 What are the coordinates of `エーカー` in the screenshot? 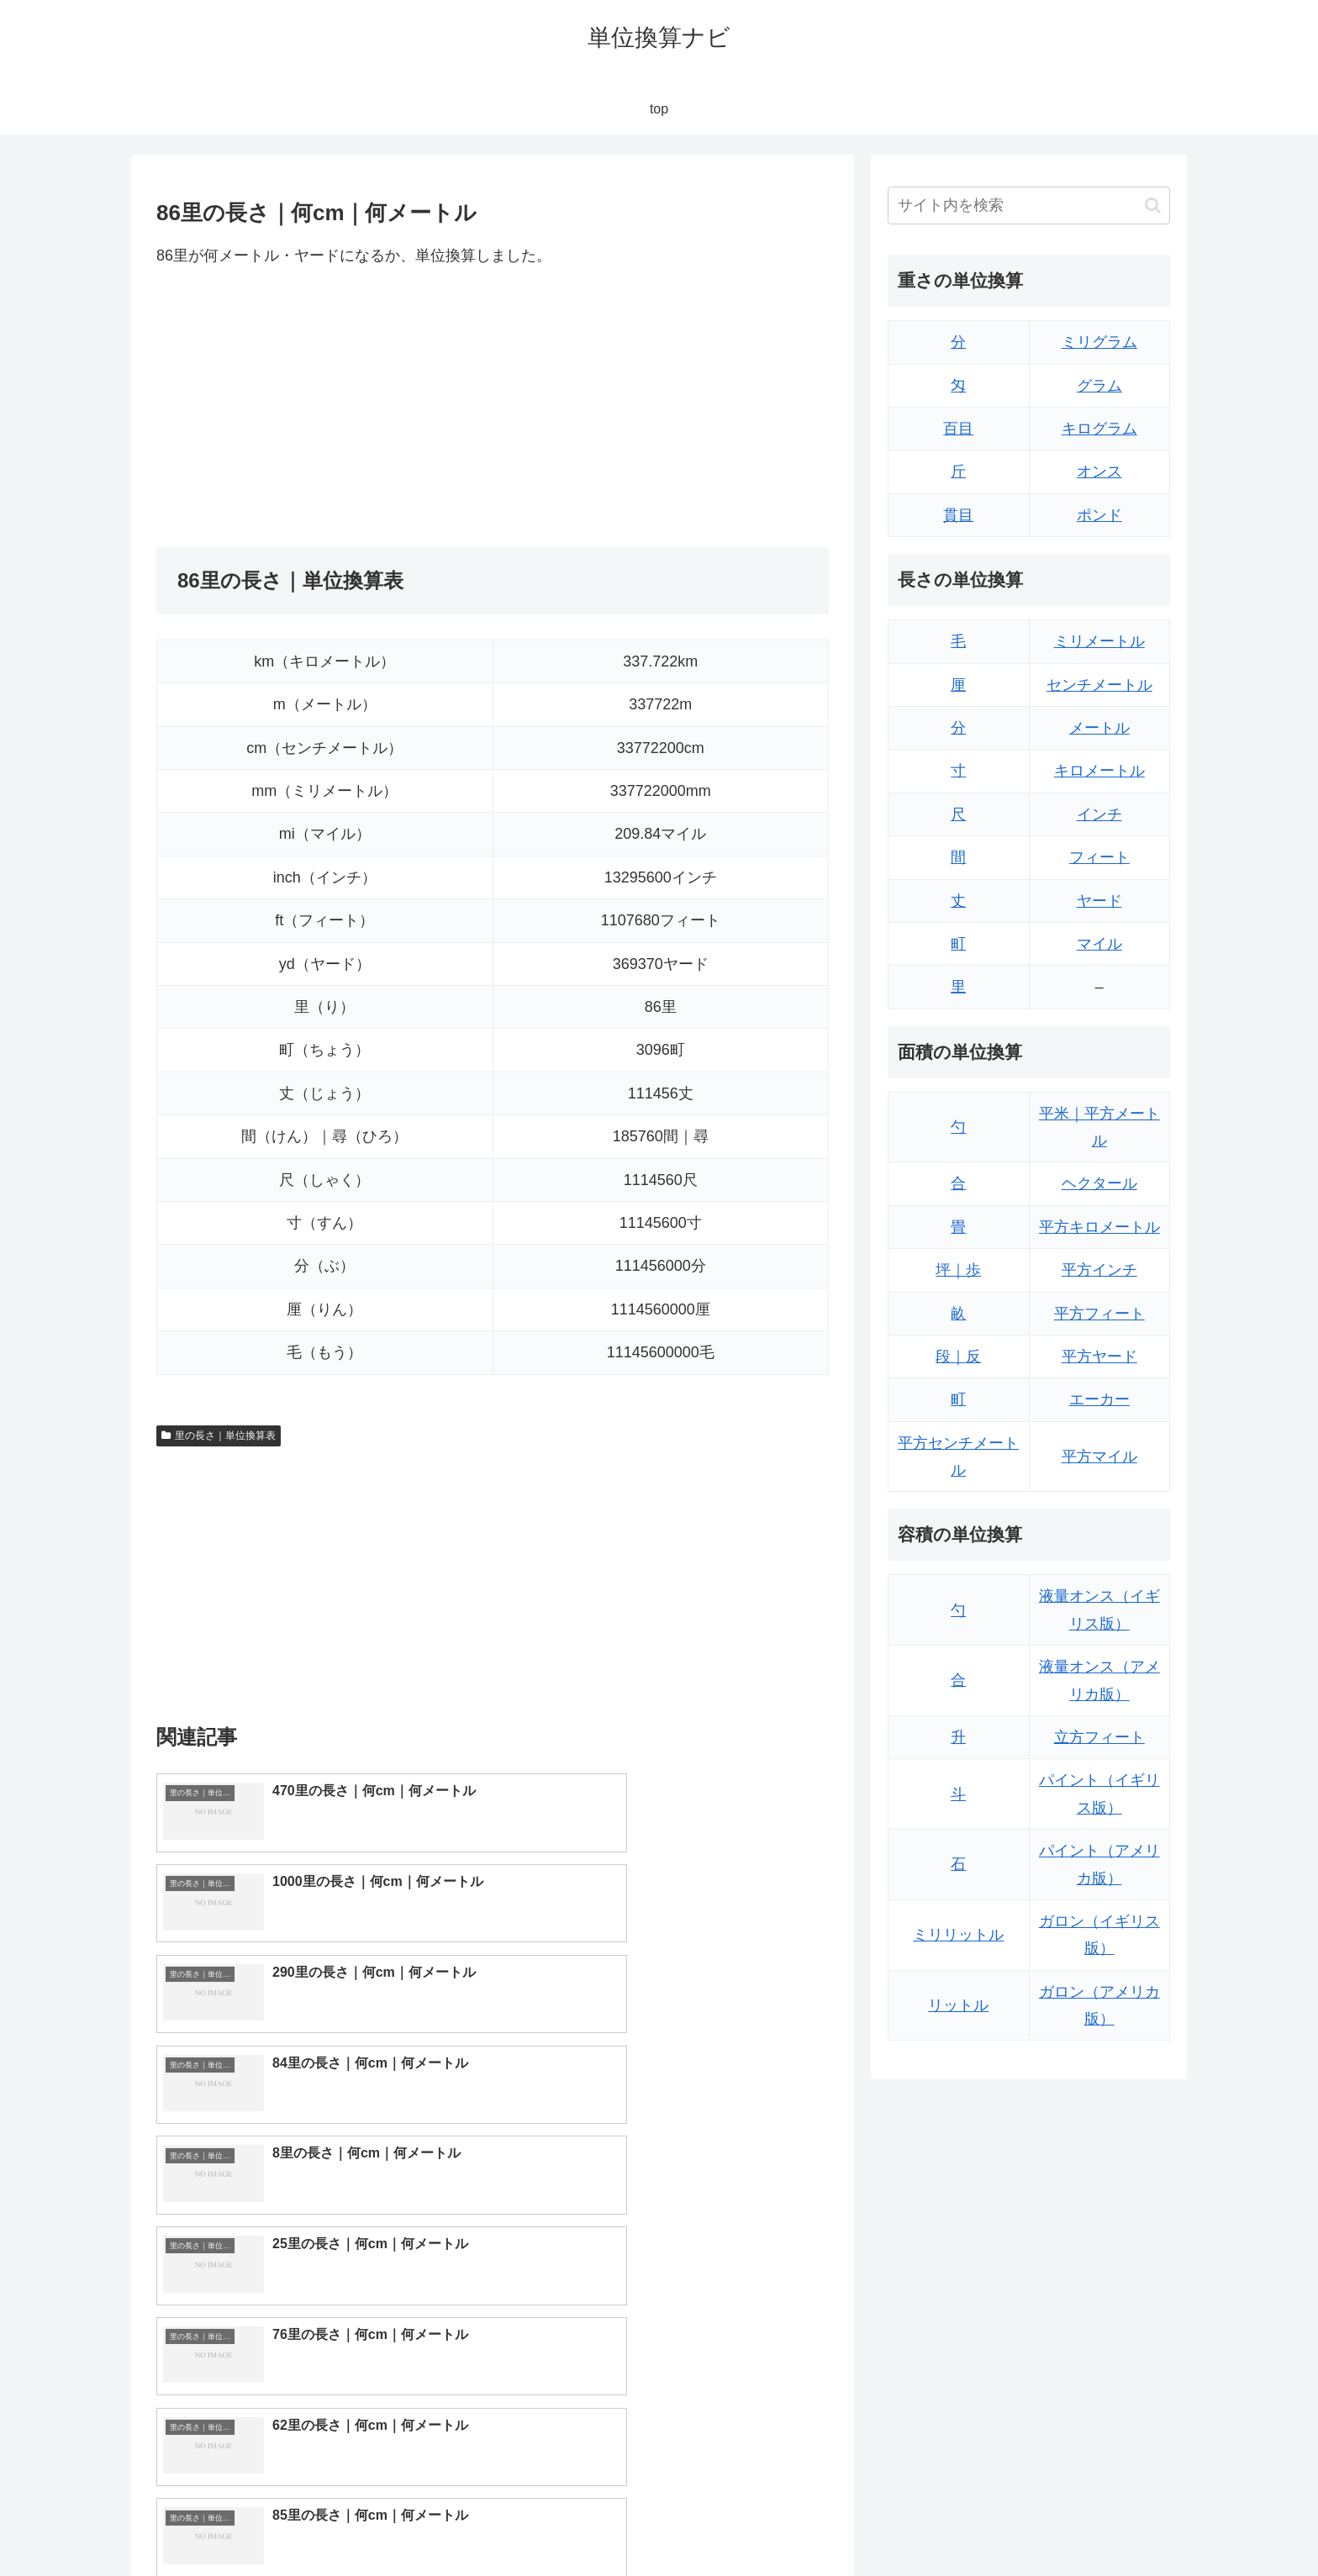 It's located at (1099, 1399).